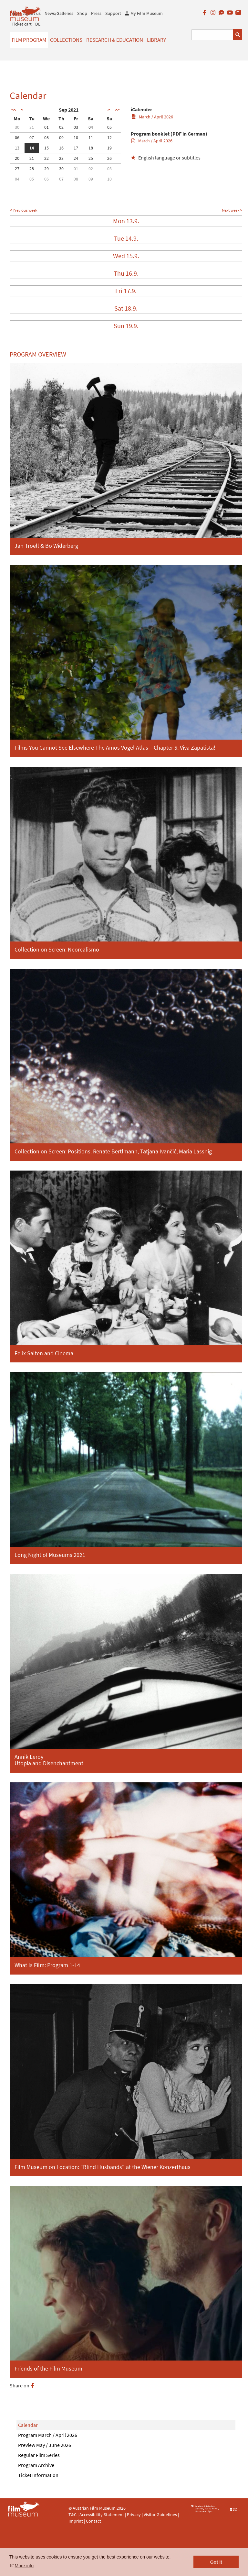 This screenshot has height=2576, width=248. Describe the element at coordinates (17, 158) in the screenshot. I see `20` at that location.